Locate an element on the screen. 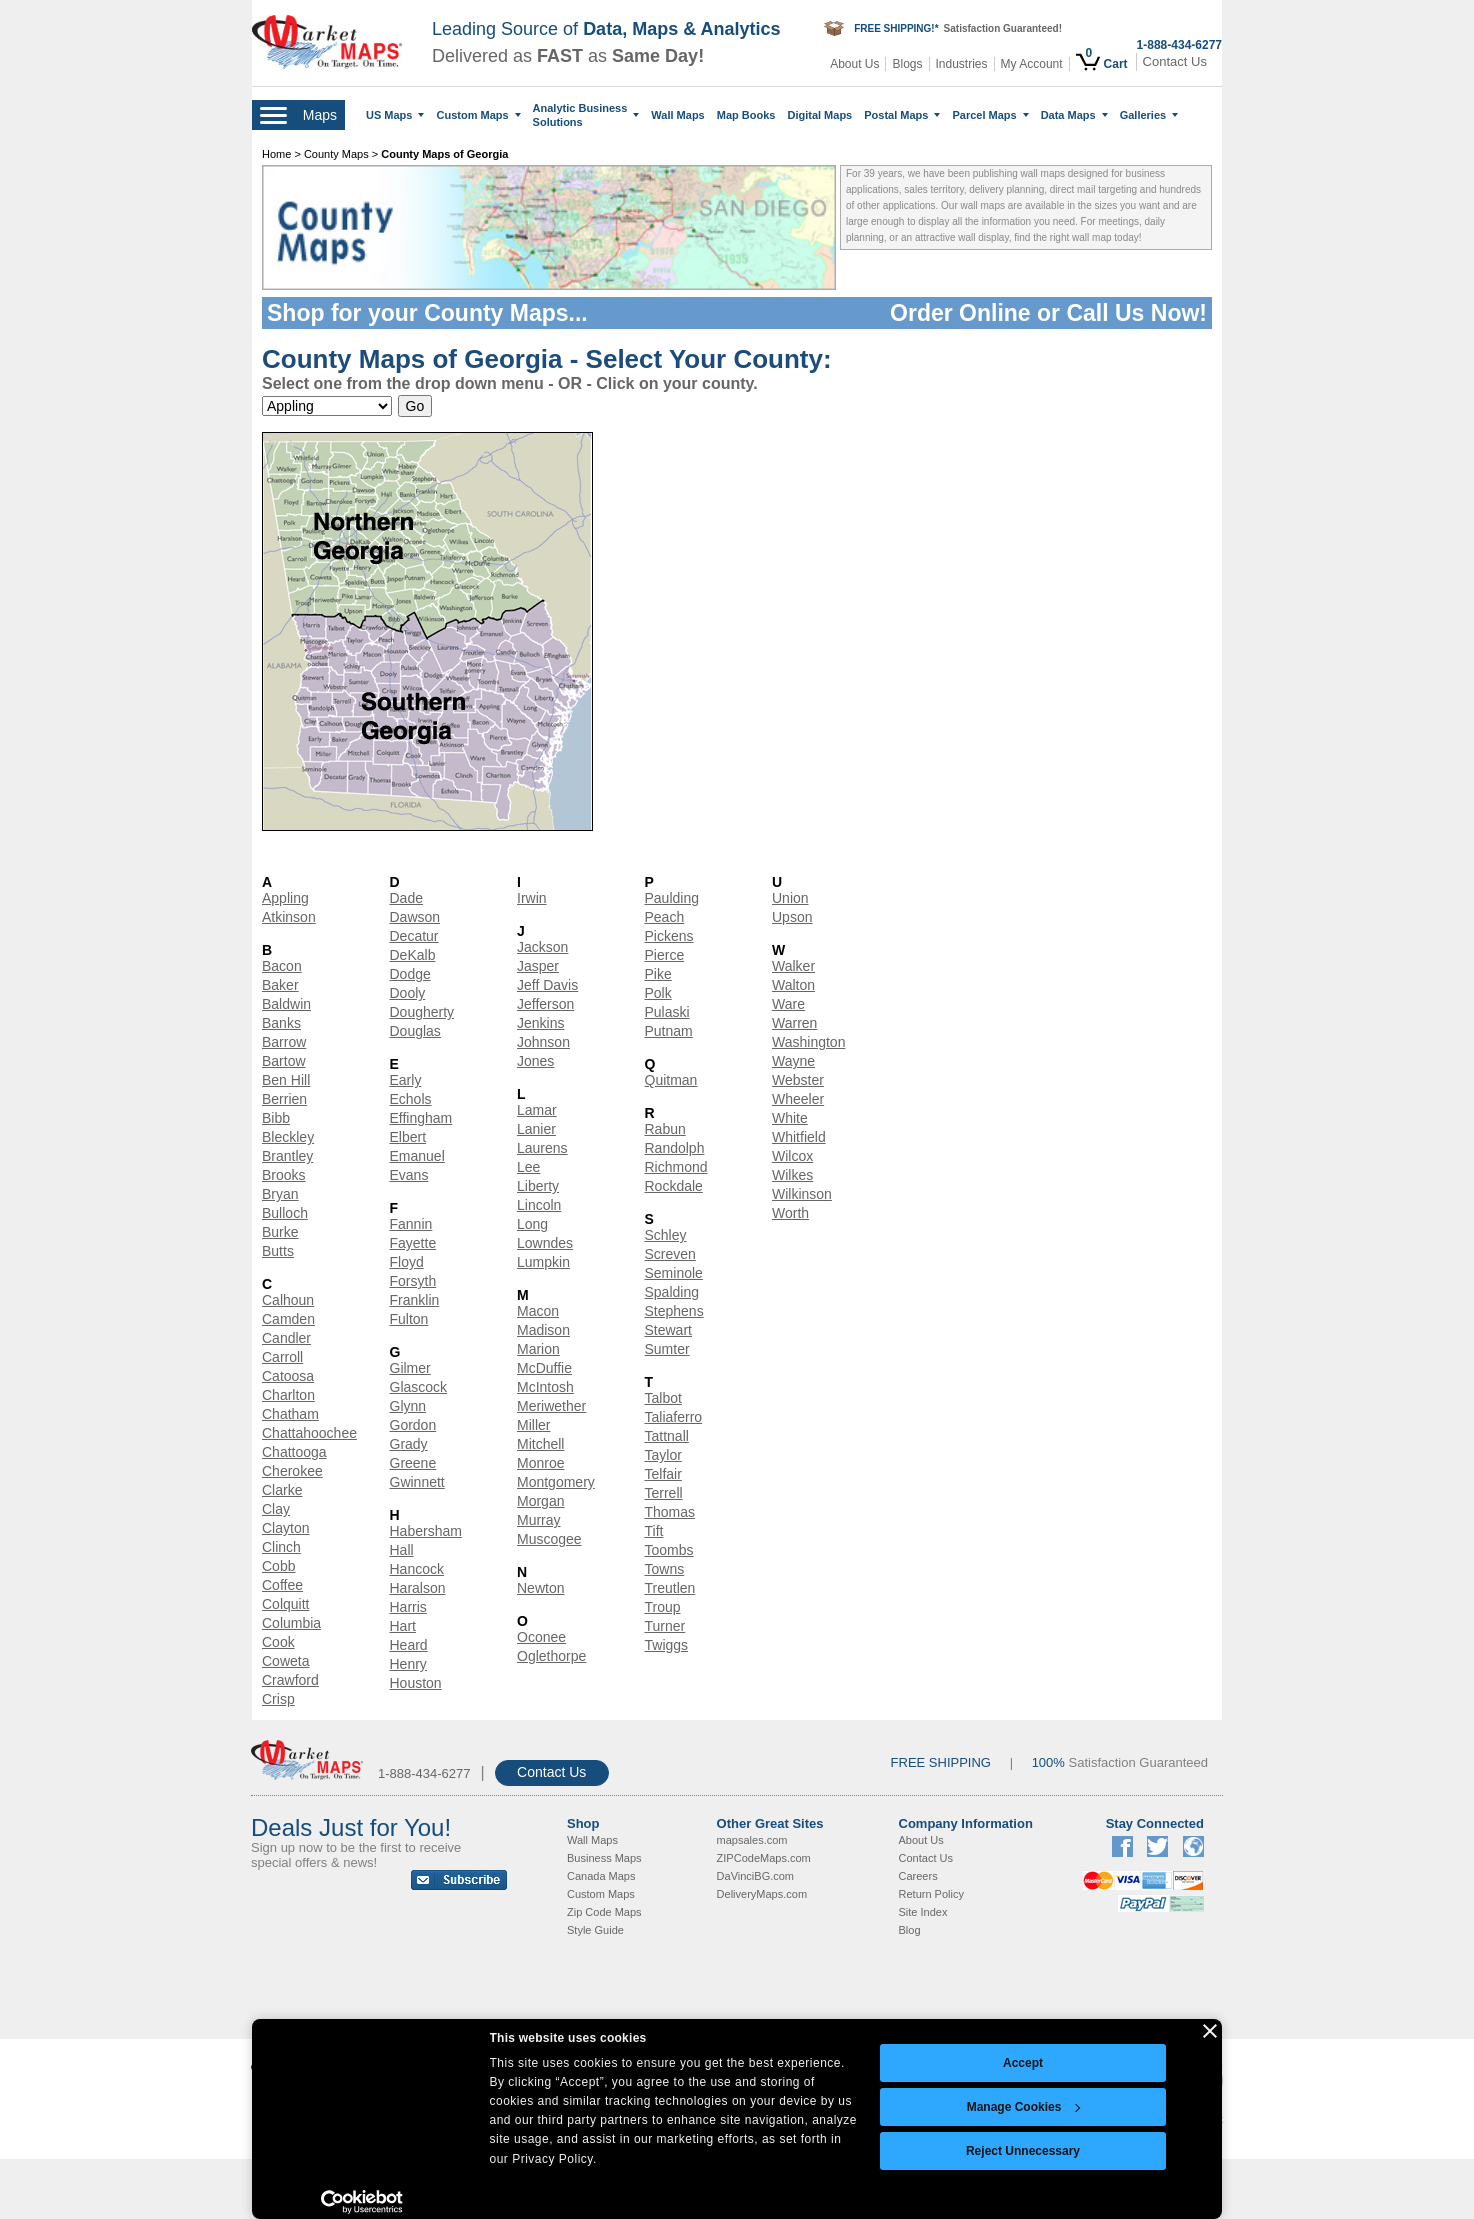 The image size is (1474, 2219). Style Guide is located at coordinates (595, 1930).